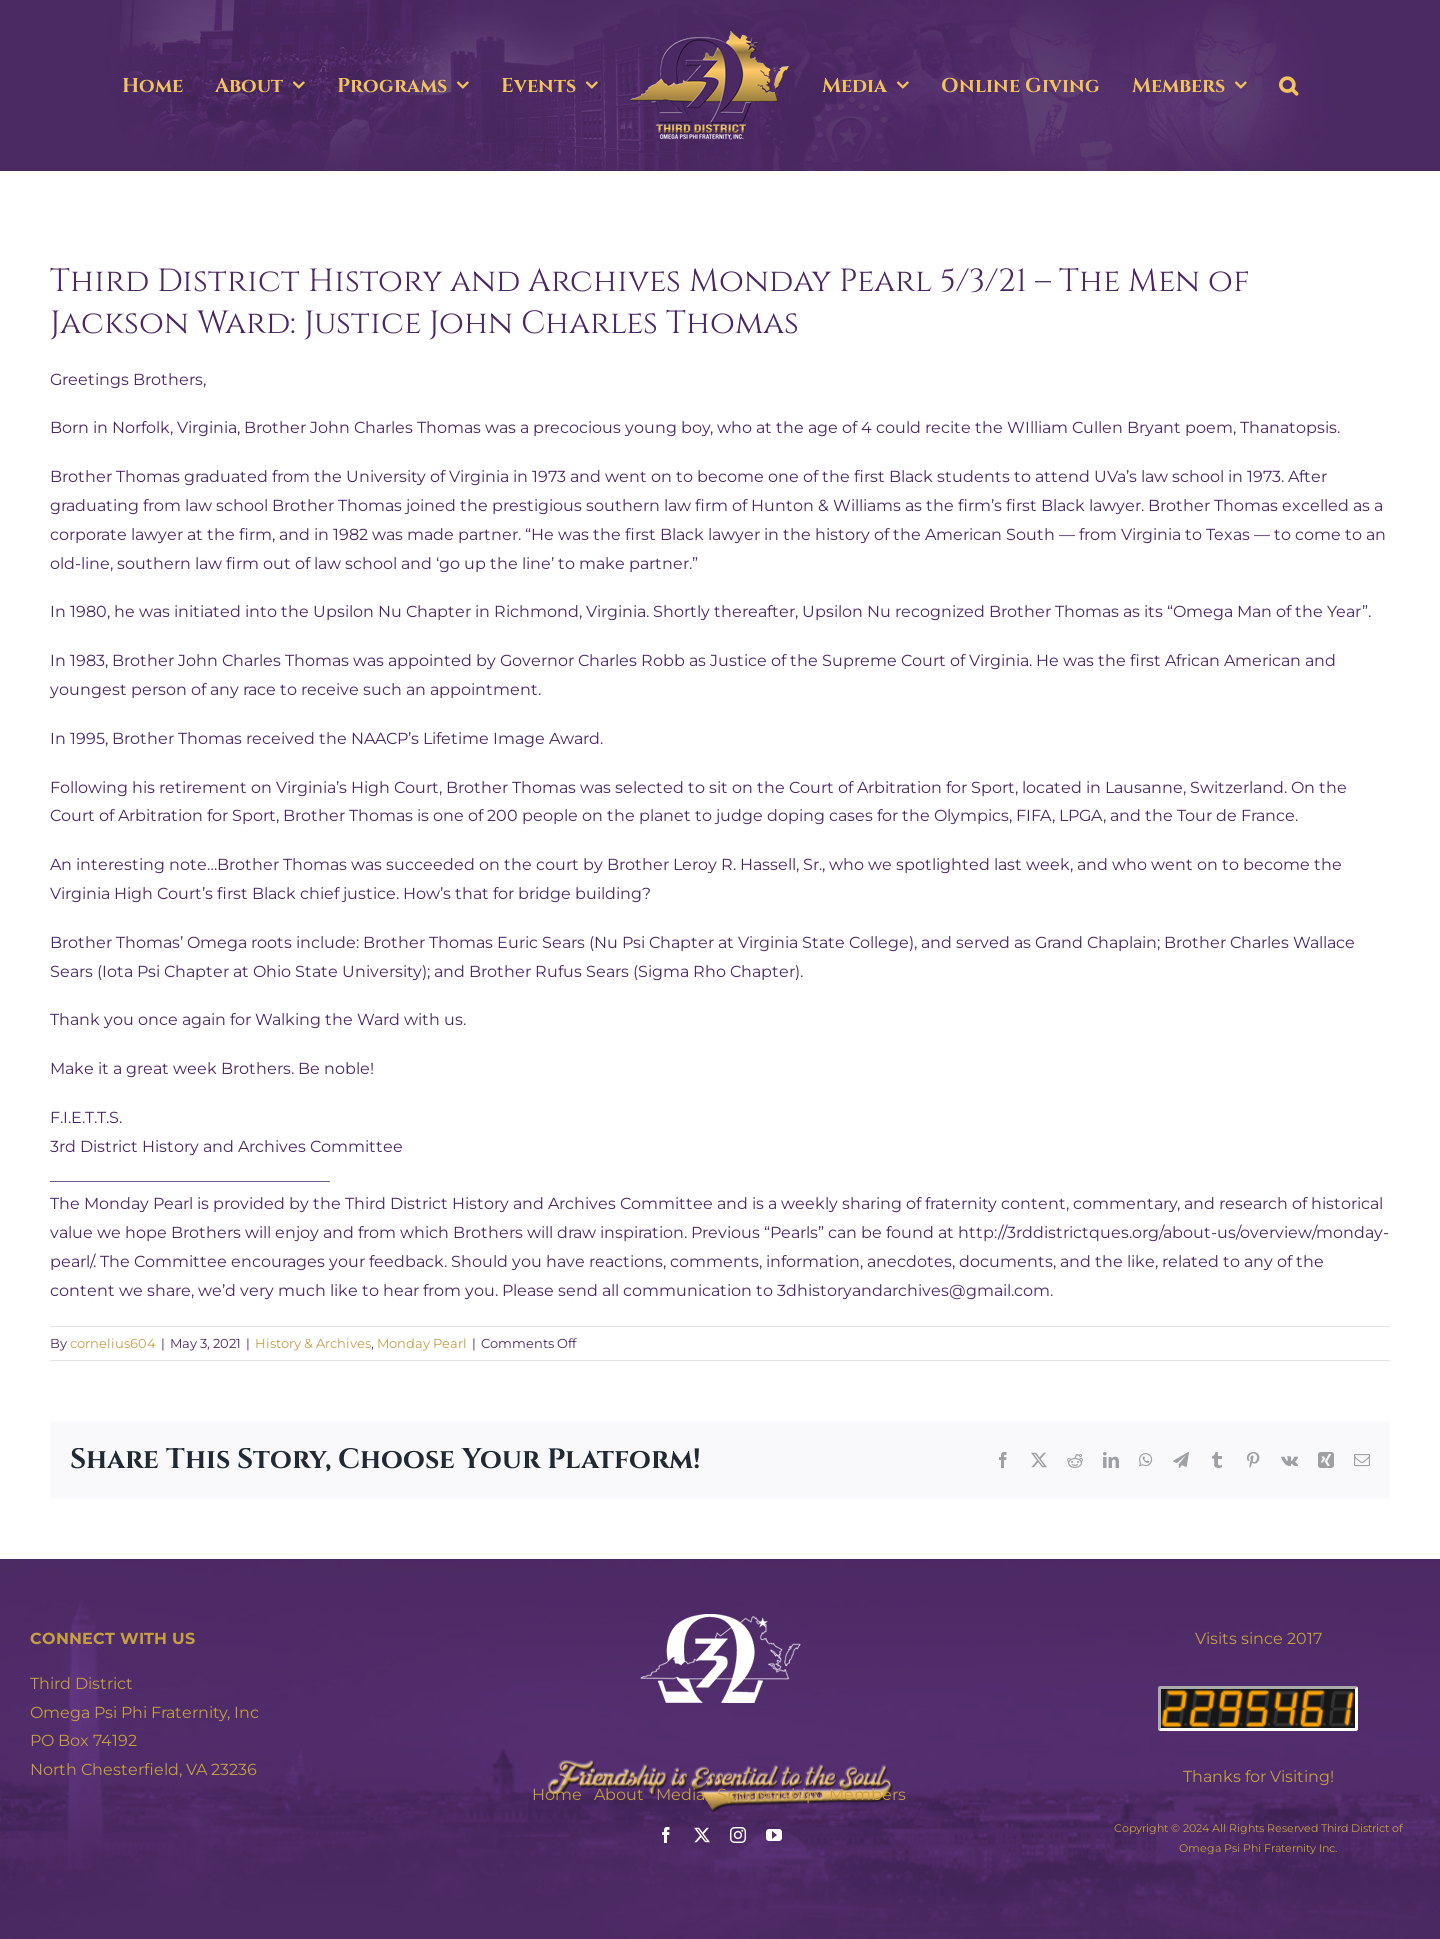  I want to click on cornelius604, so click(113, 1343).